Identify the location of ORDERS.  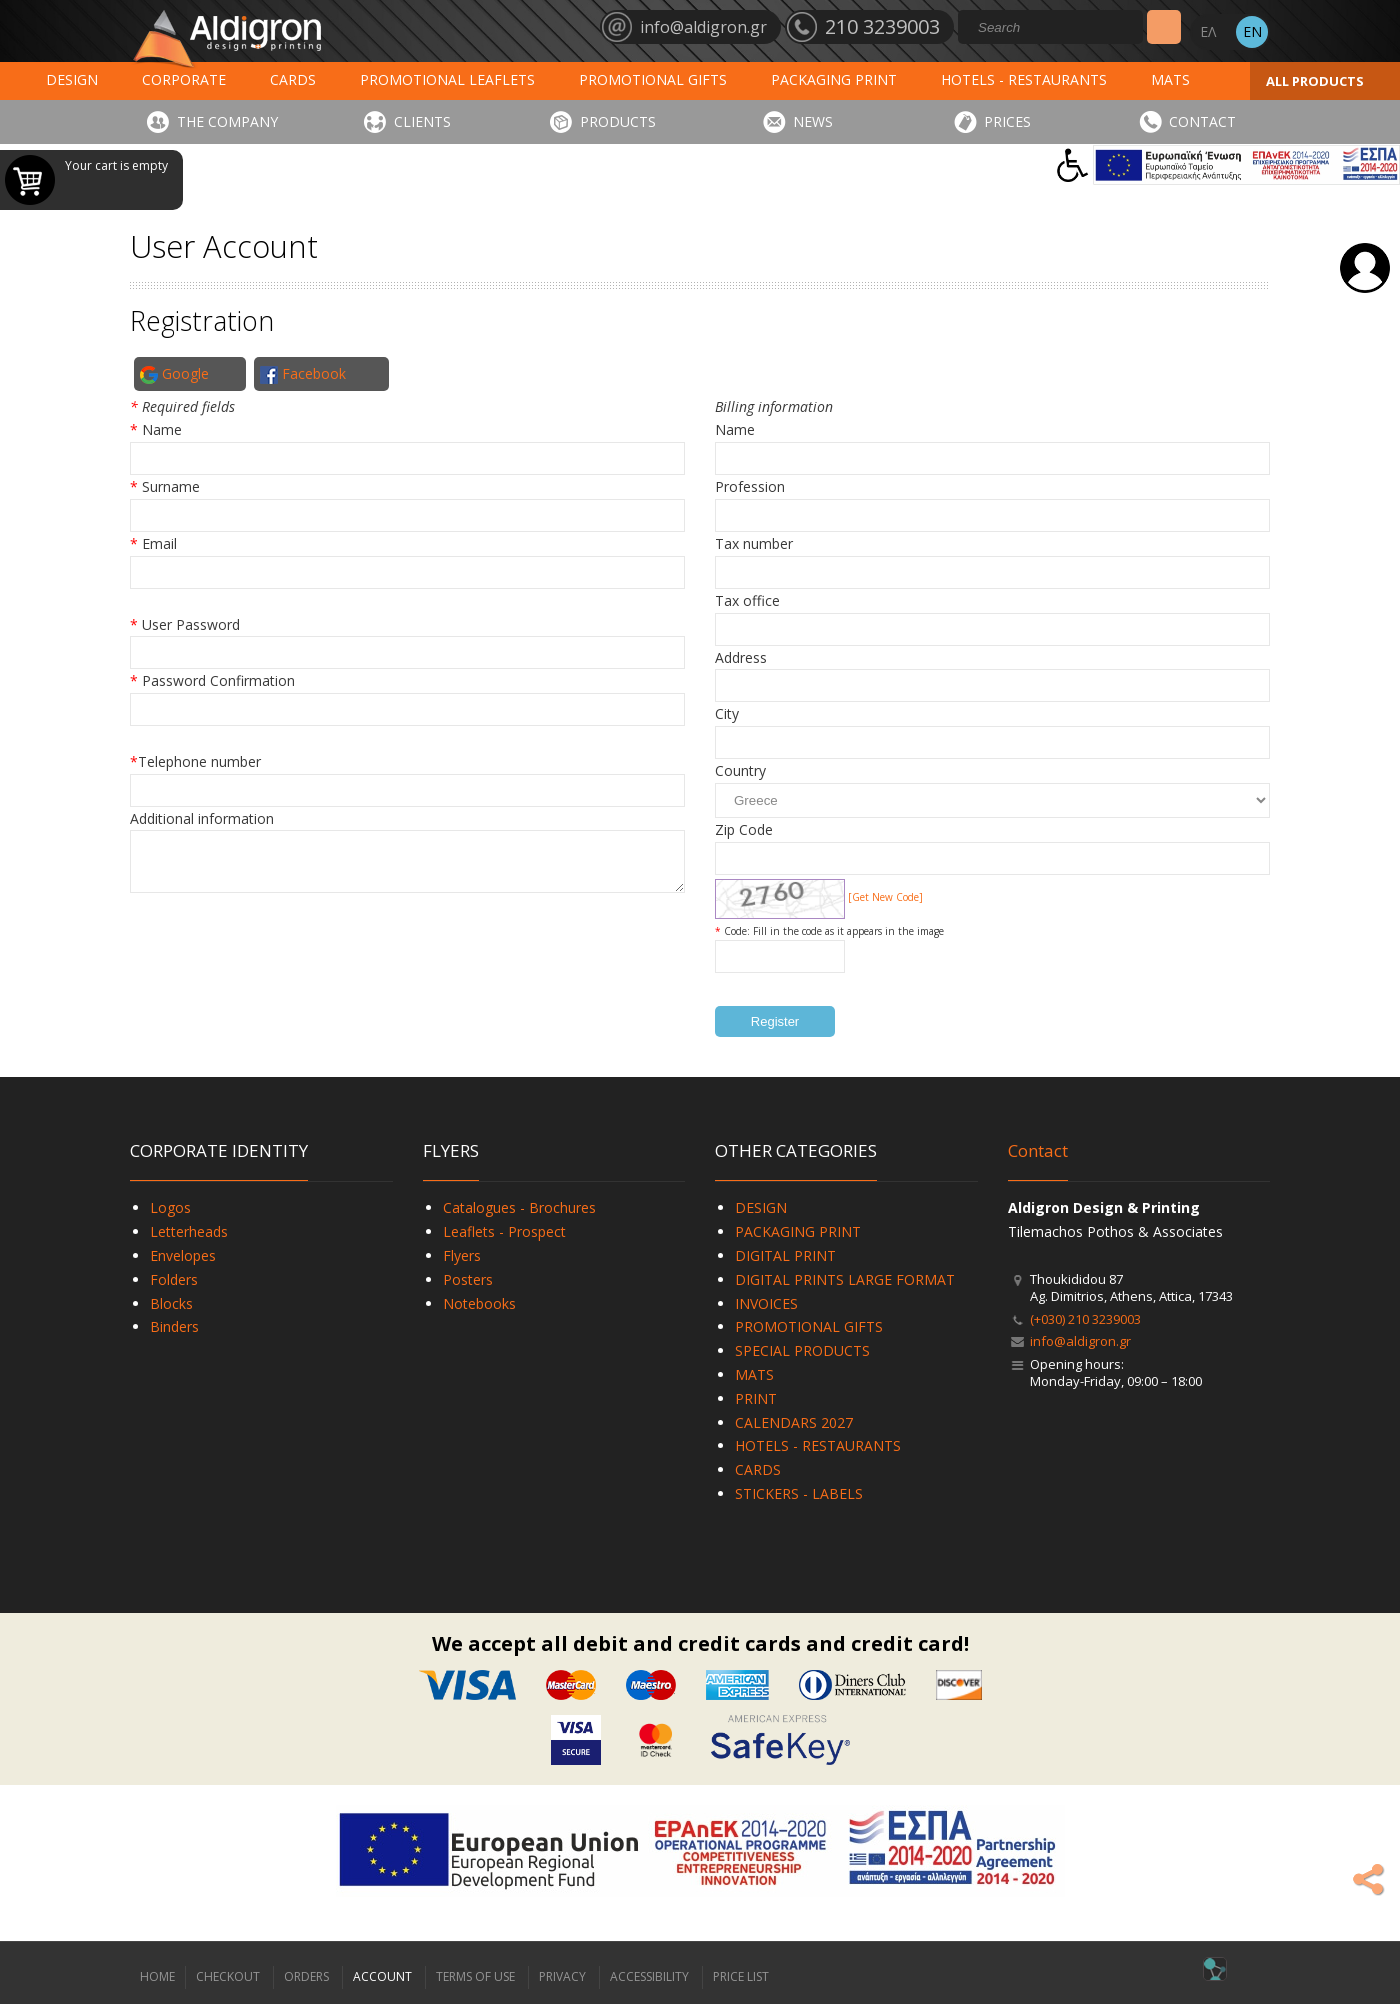
(306, 1976).